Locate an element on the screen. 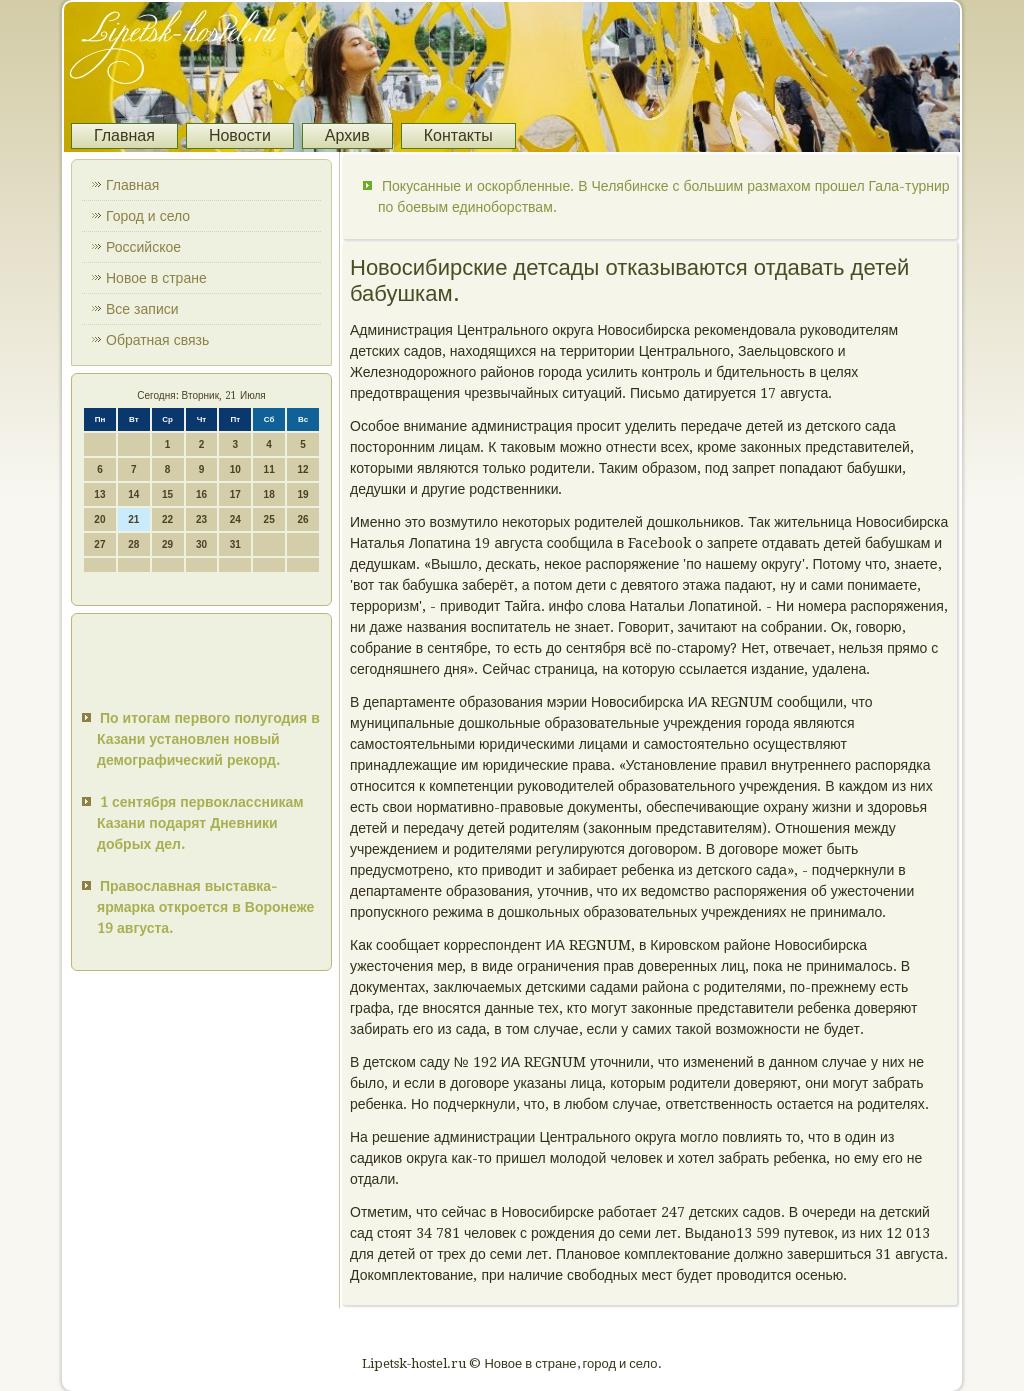 The height and width of the screenshot is (1391, 1024). Новое в стране is located at coordinates (156, 278).